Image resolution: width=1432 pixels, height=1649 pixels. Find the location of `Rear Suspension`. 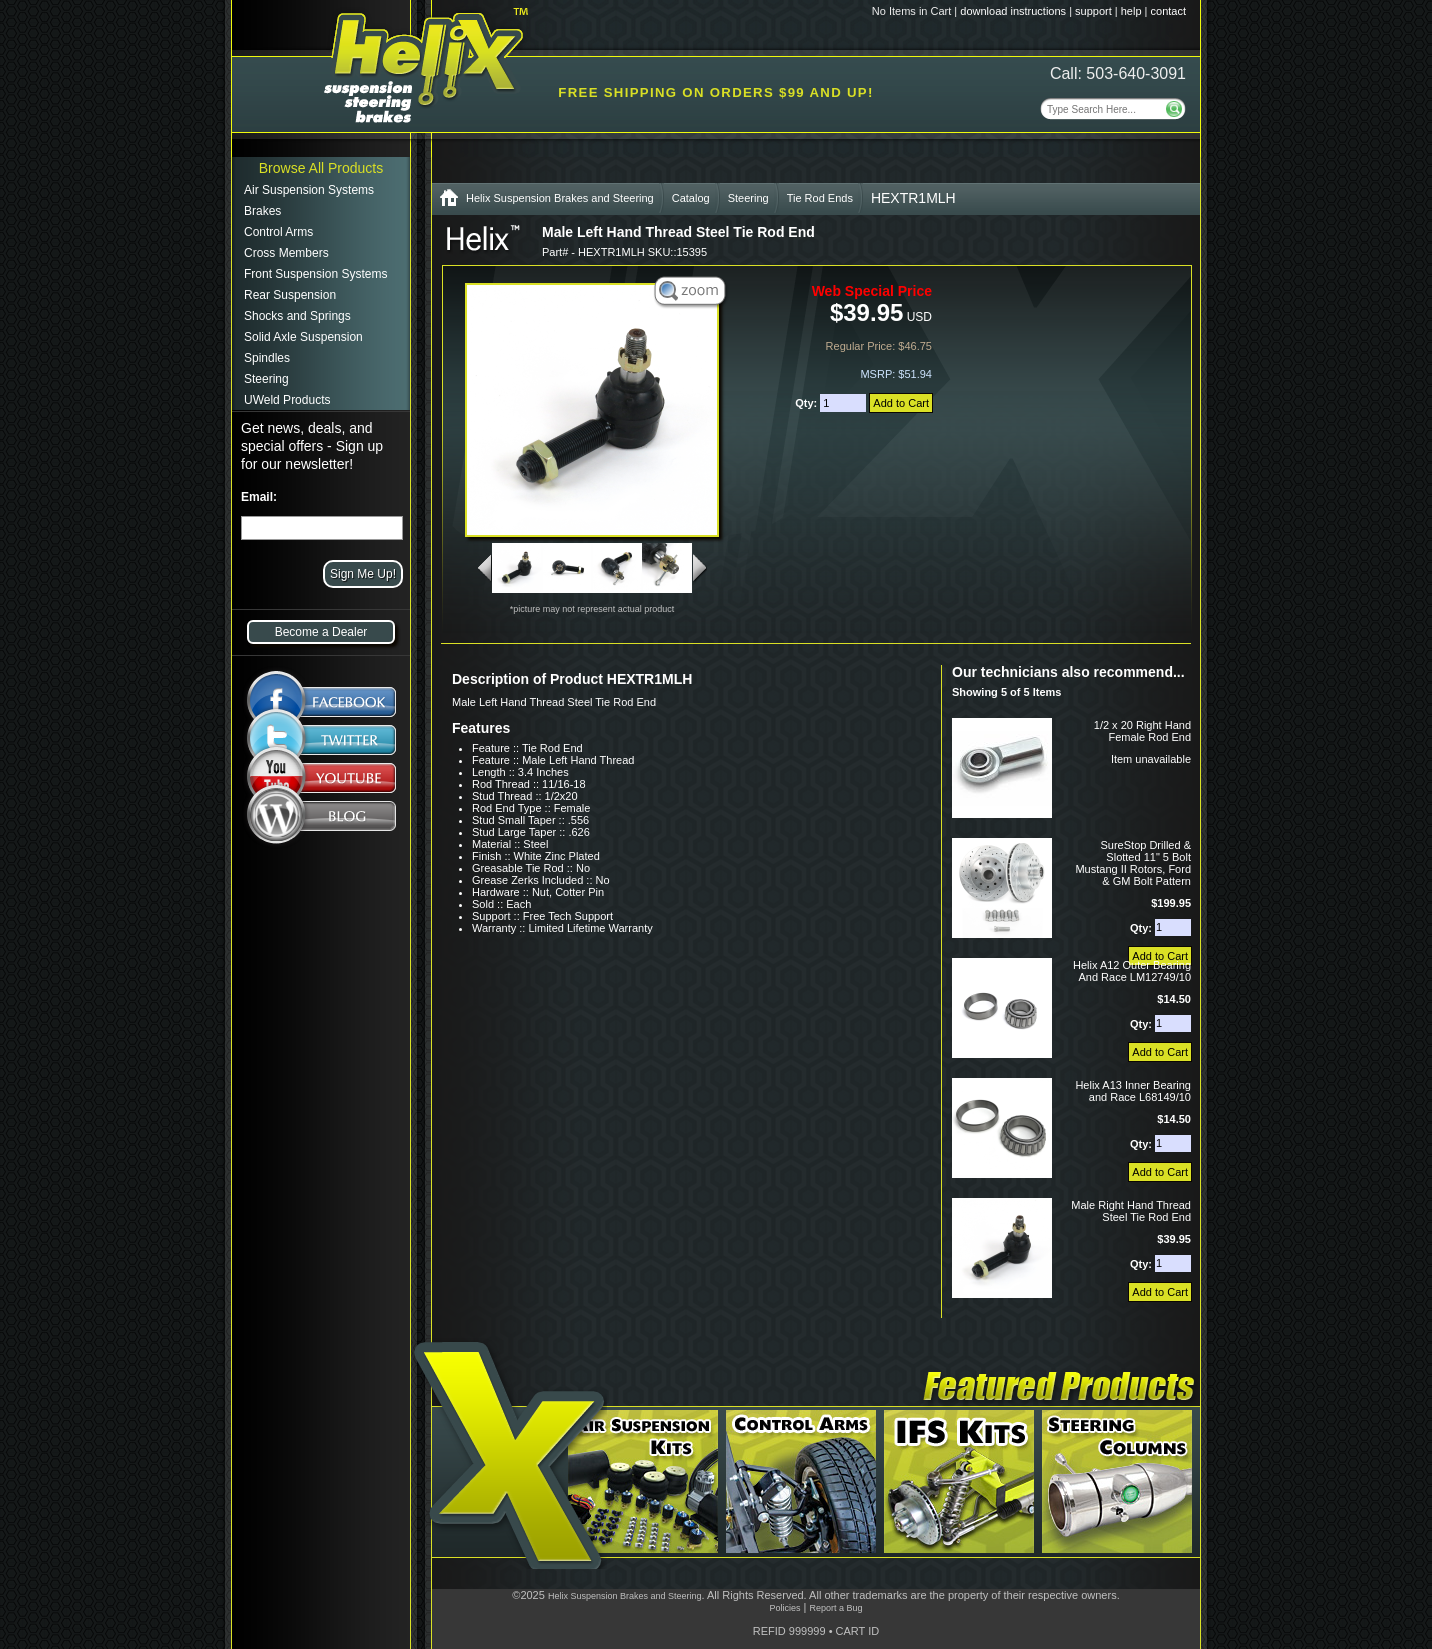

Rear Suspension is located at coordinates (290, 295).